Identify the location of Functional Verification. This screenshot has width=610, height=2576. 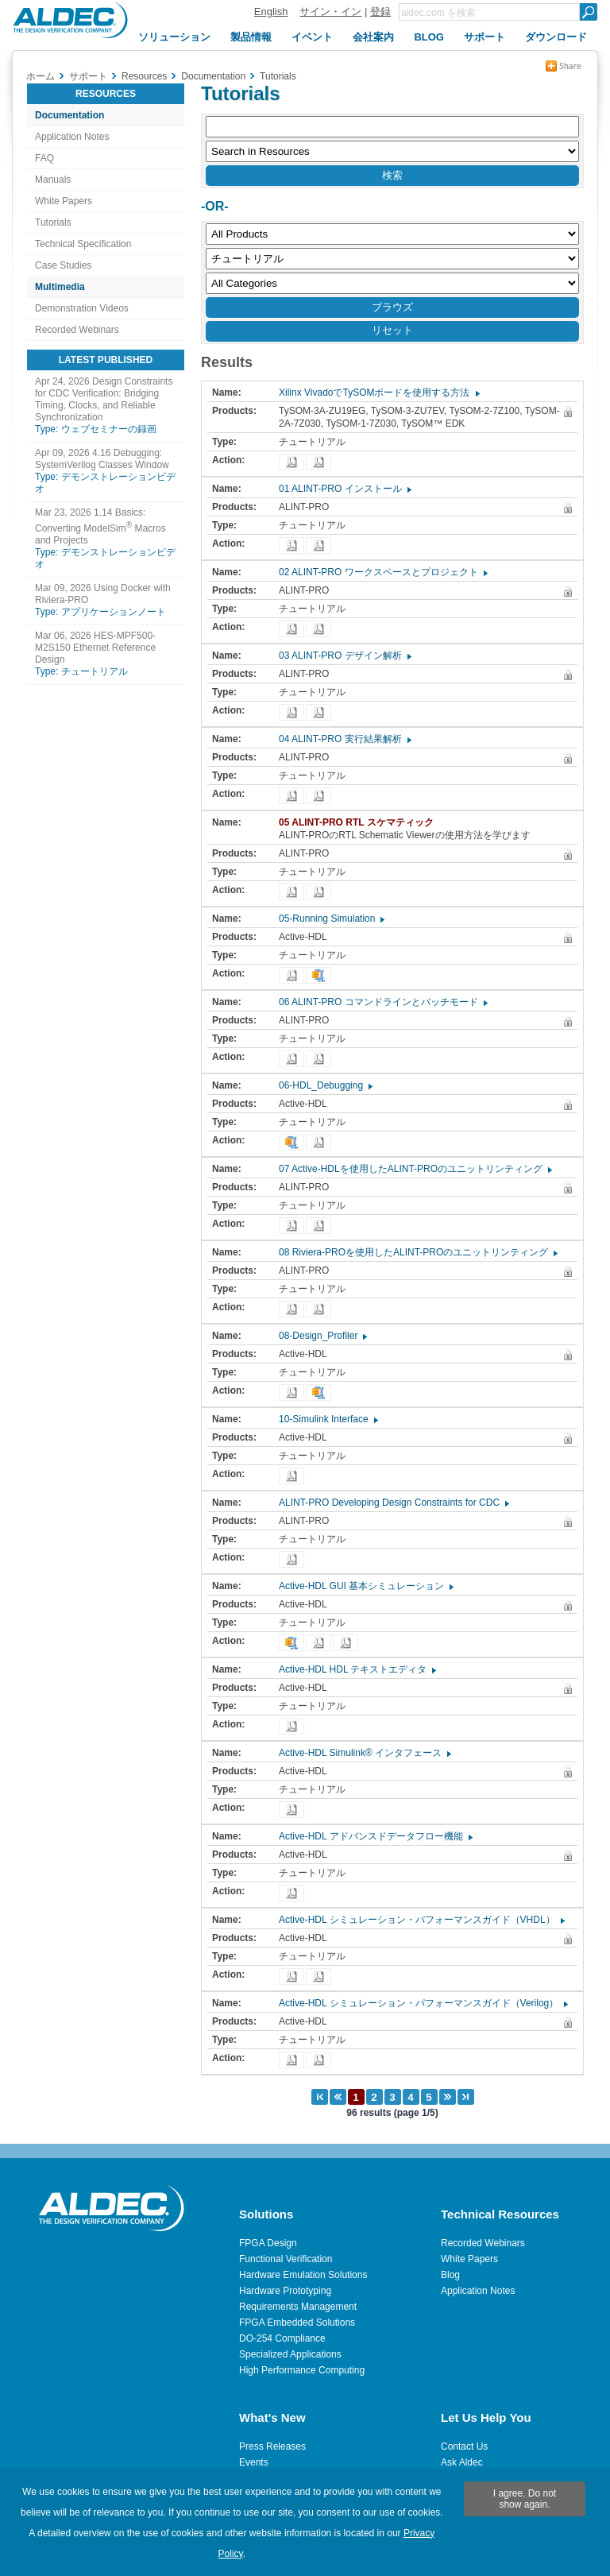
(285, 2259).